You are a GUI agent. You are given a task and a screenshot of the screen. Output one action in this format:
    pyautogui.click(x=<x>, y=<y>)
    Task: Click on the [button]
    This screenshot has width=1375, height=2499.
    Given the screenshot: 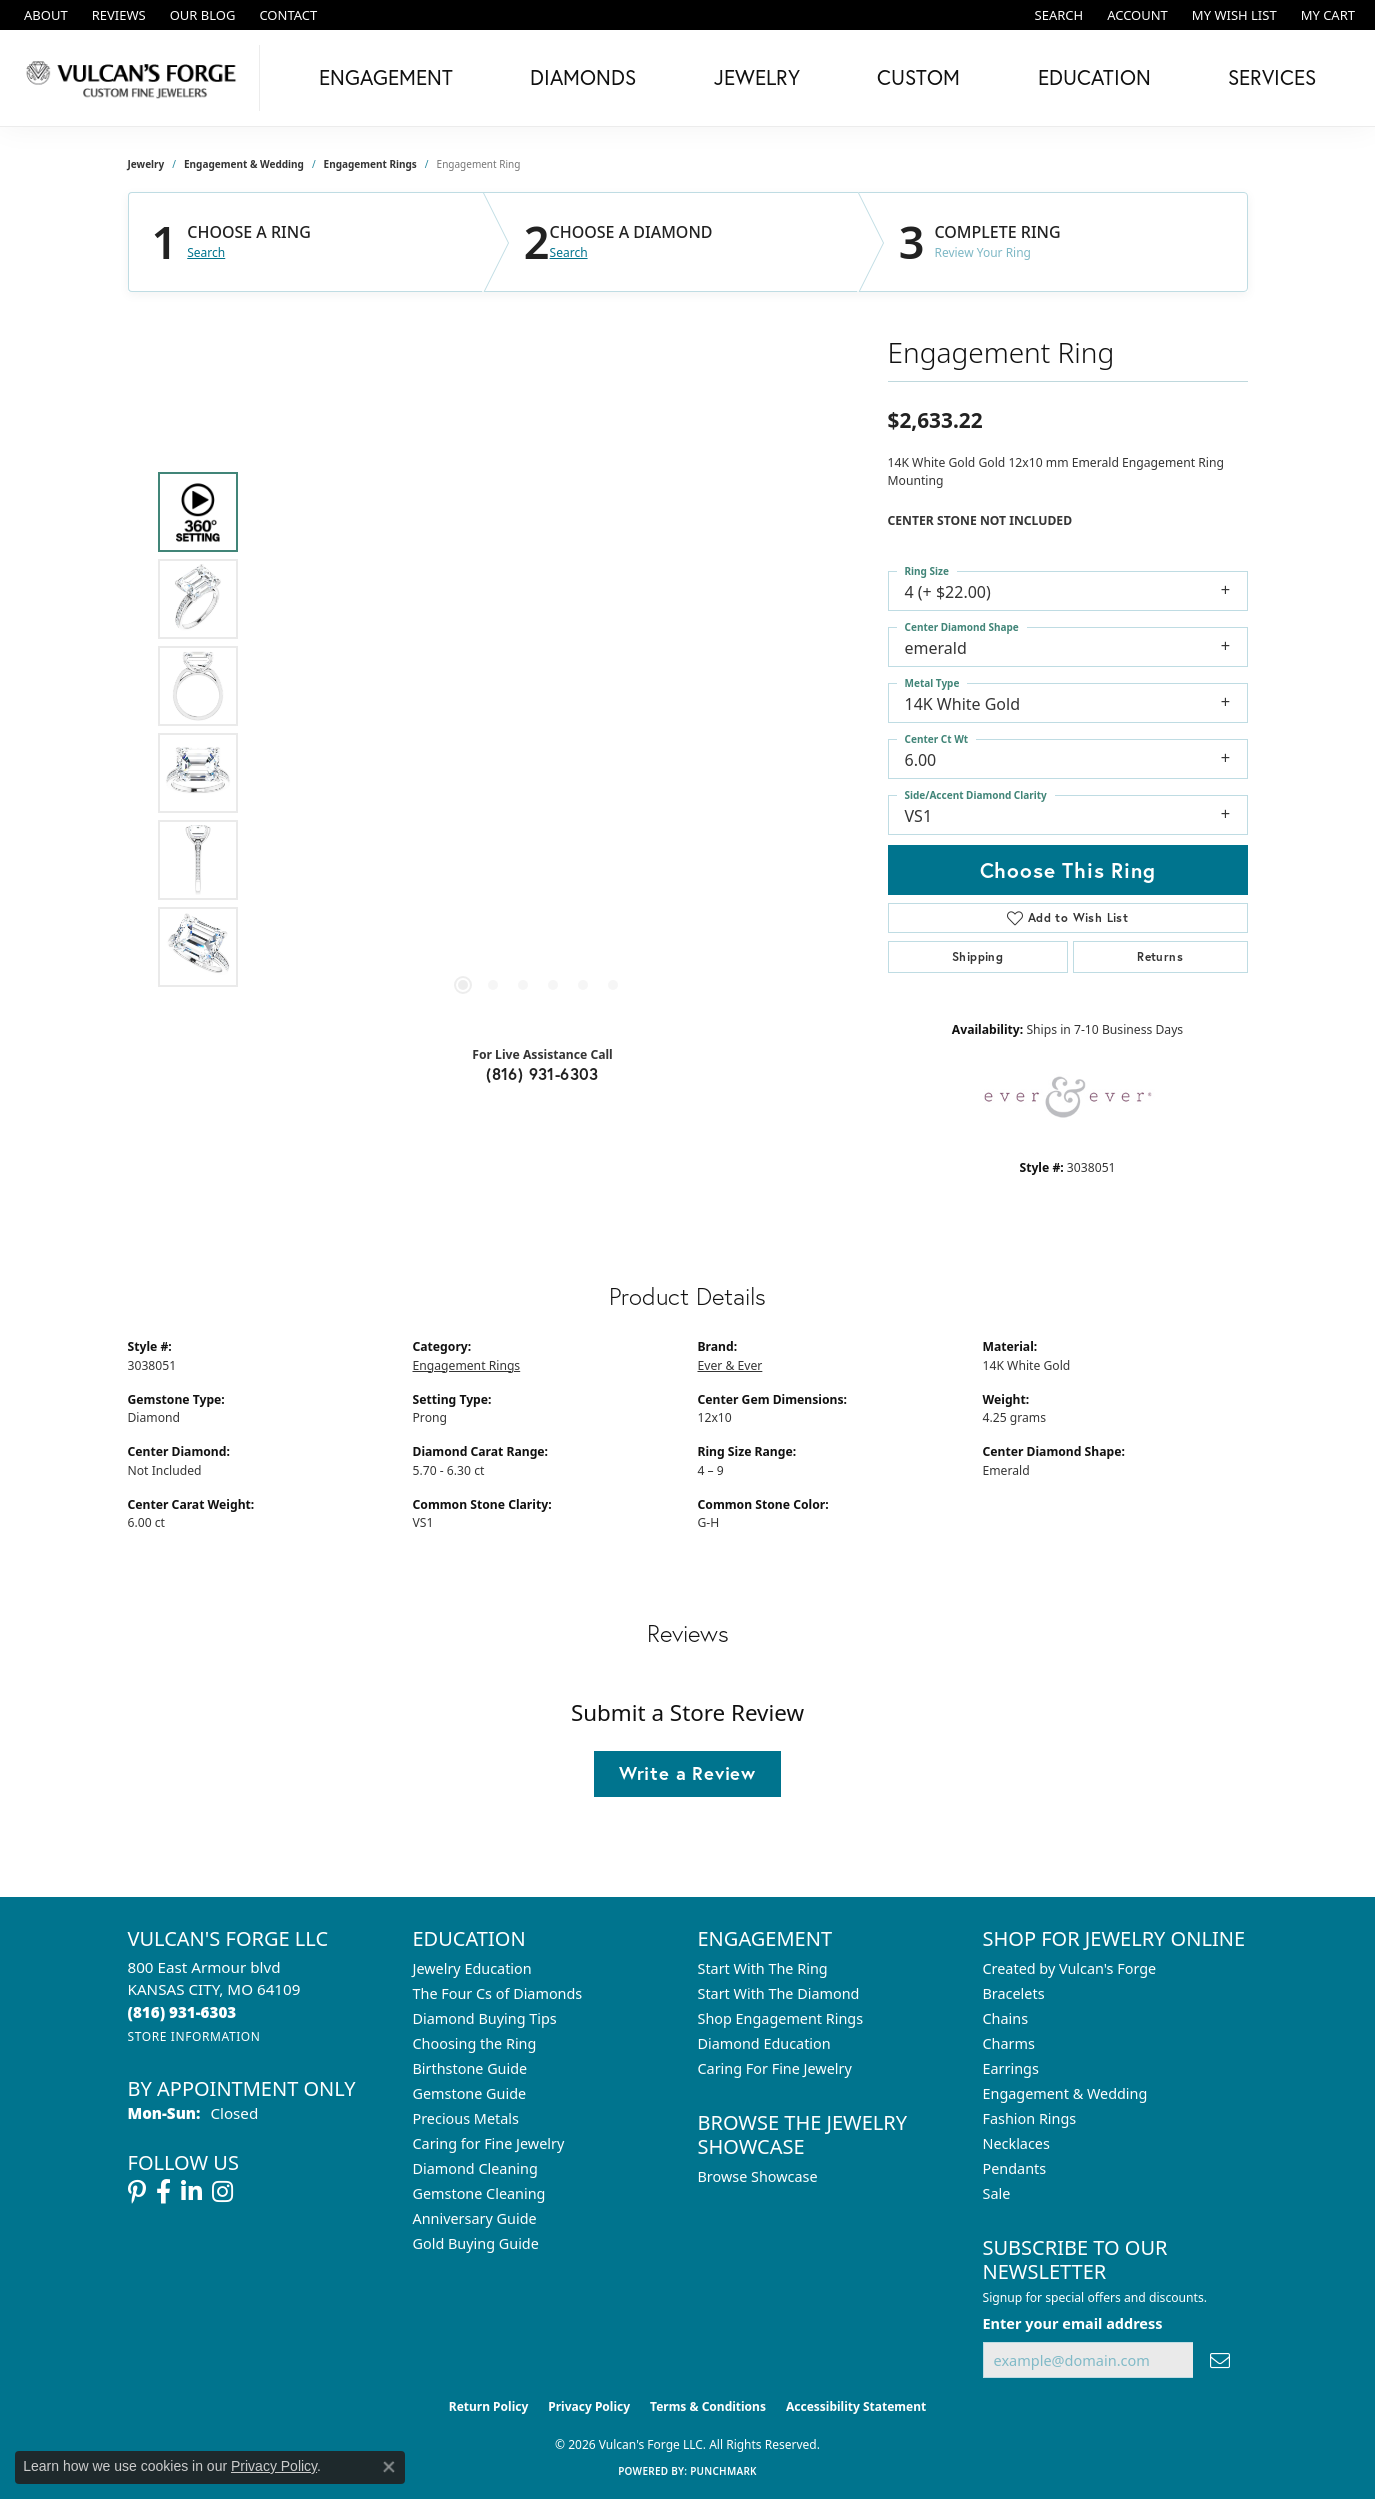 What is the action you would take?
    pyautogui.click(x=1057, y=15)
    